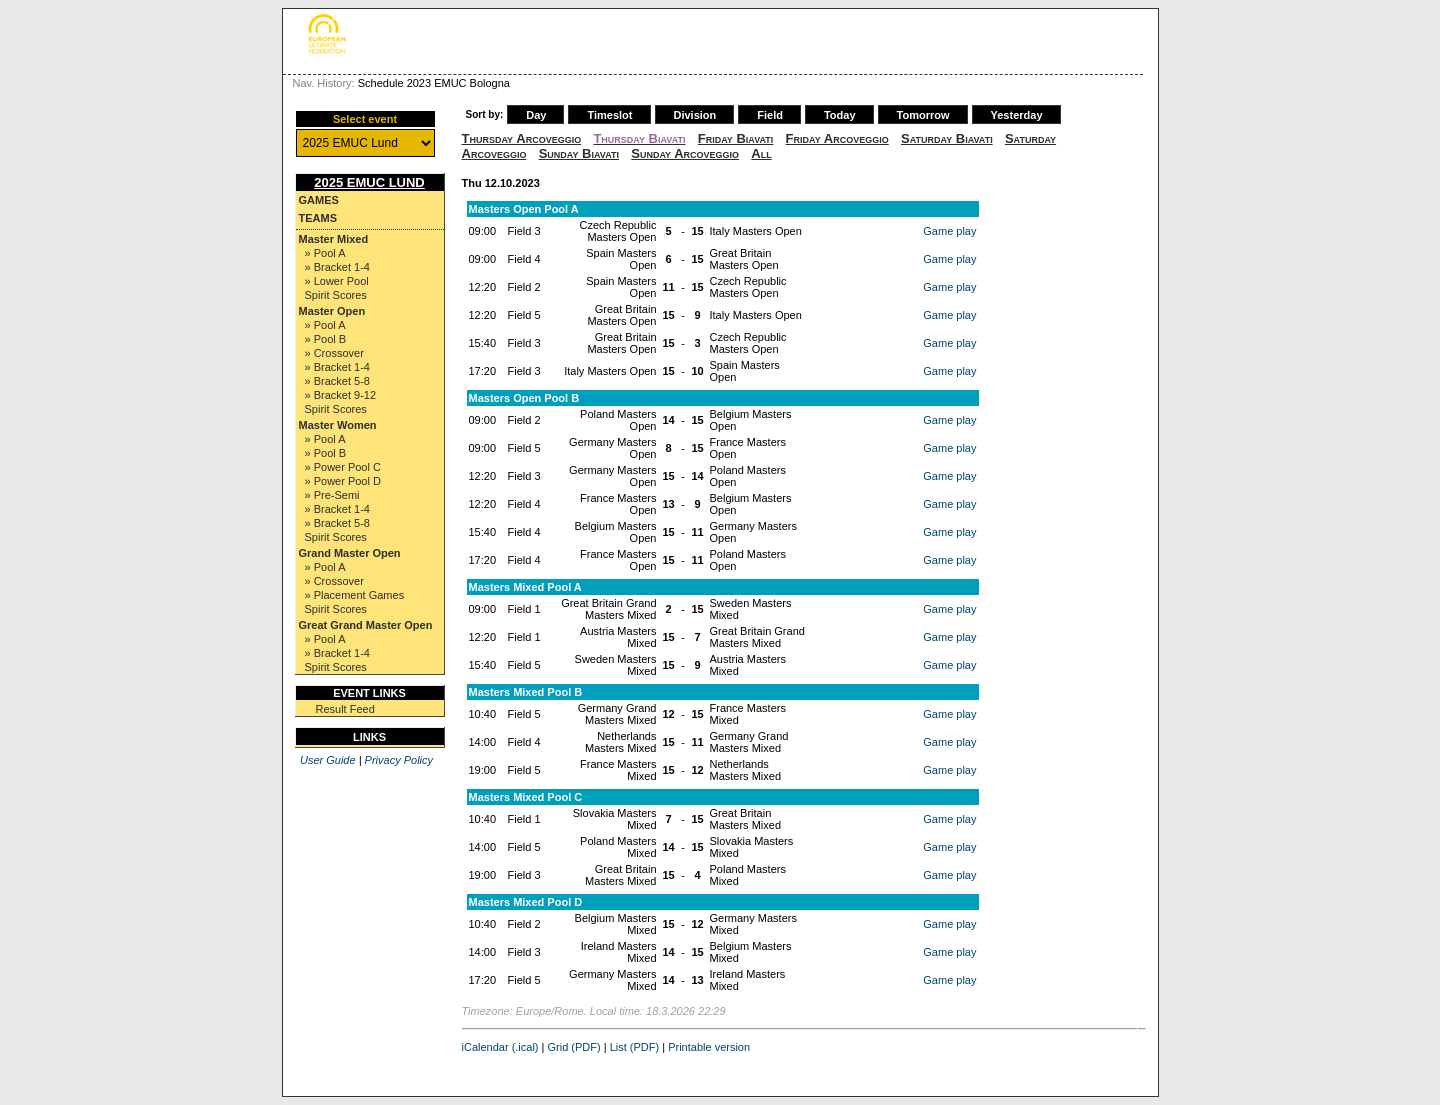  I want to click on Master Open, so click(332, 311).